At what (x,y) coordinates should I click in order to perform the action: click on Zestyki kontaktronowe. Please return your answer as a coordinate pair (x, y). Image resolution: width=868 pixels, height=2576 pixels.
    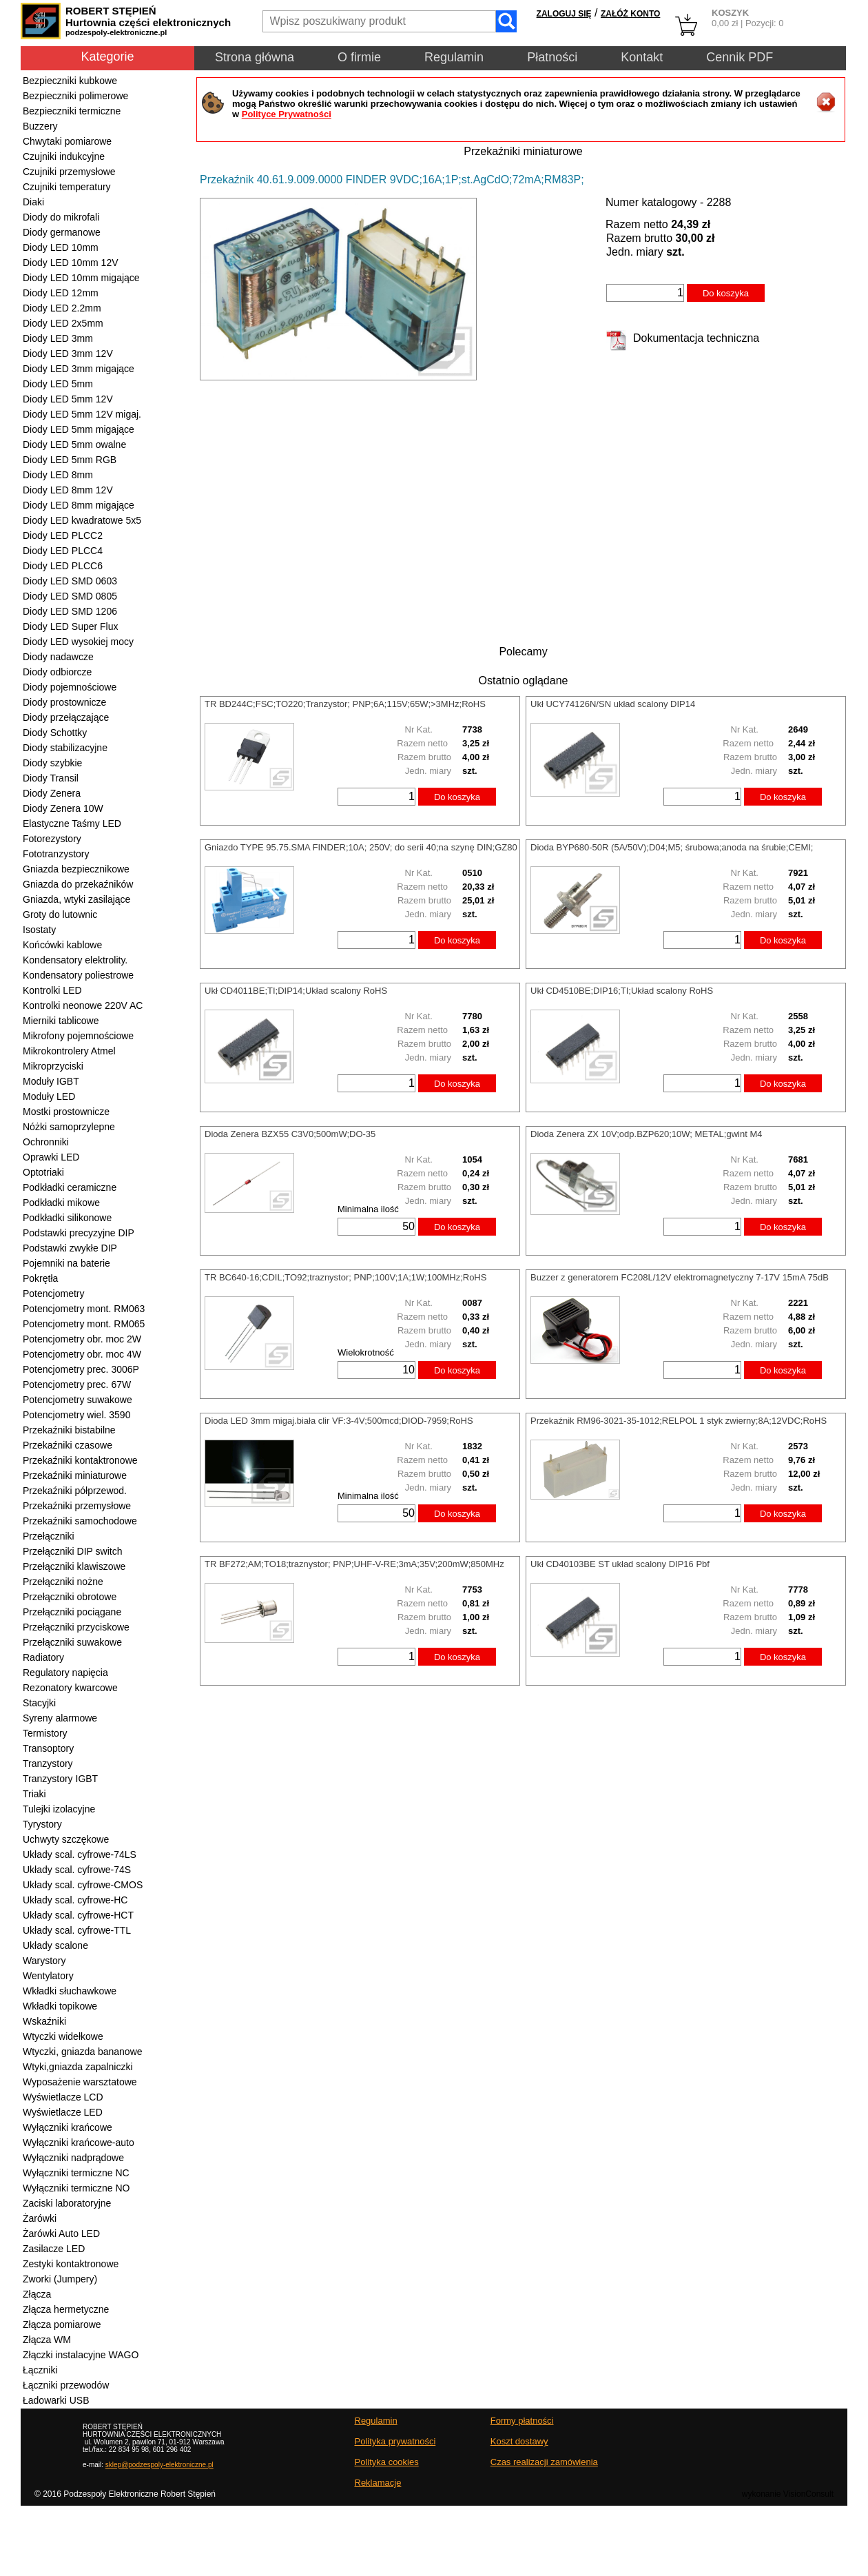
    Looking at the image, I should click on (70, 2263).